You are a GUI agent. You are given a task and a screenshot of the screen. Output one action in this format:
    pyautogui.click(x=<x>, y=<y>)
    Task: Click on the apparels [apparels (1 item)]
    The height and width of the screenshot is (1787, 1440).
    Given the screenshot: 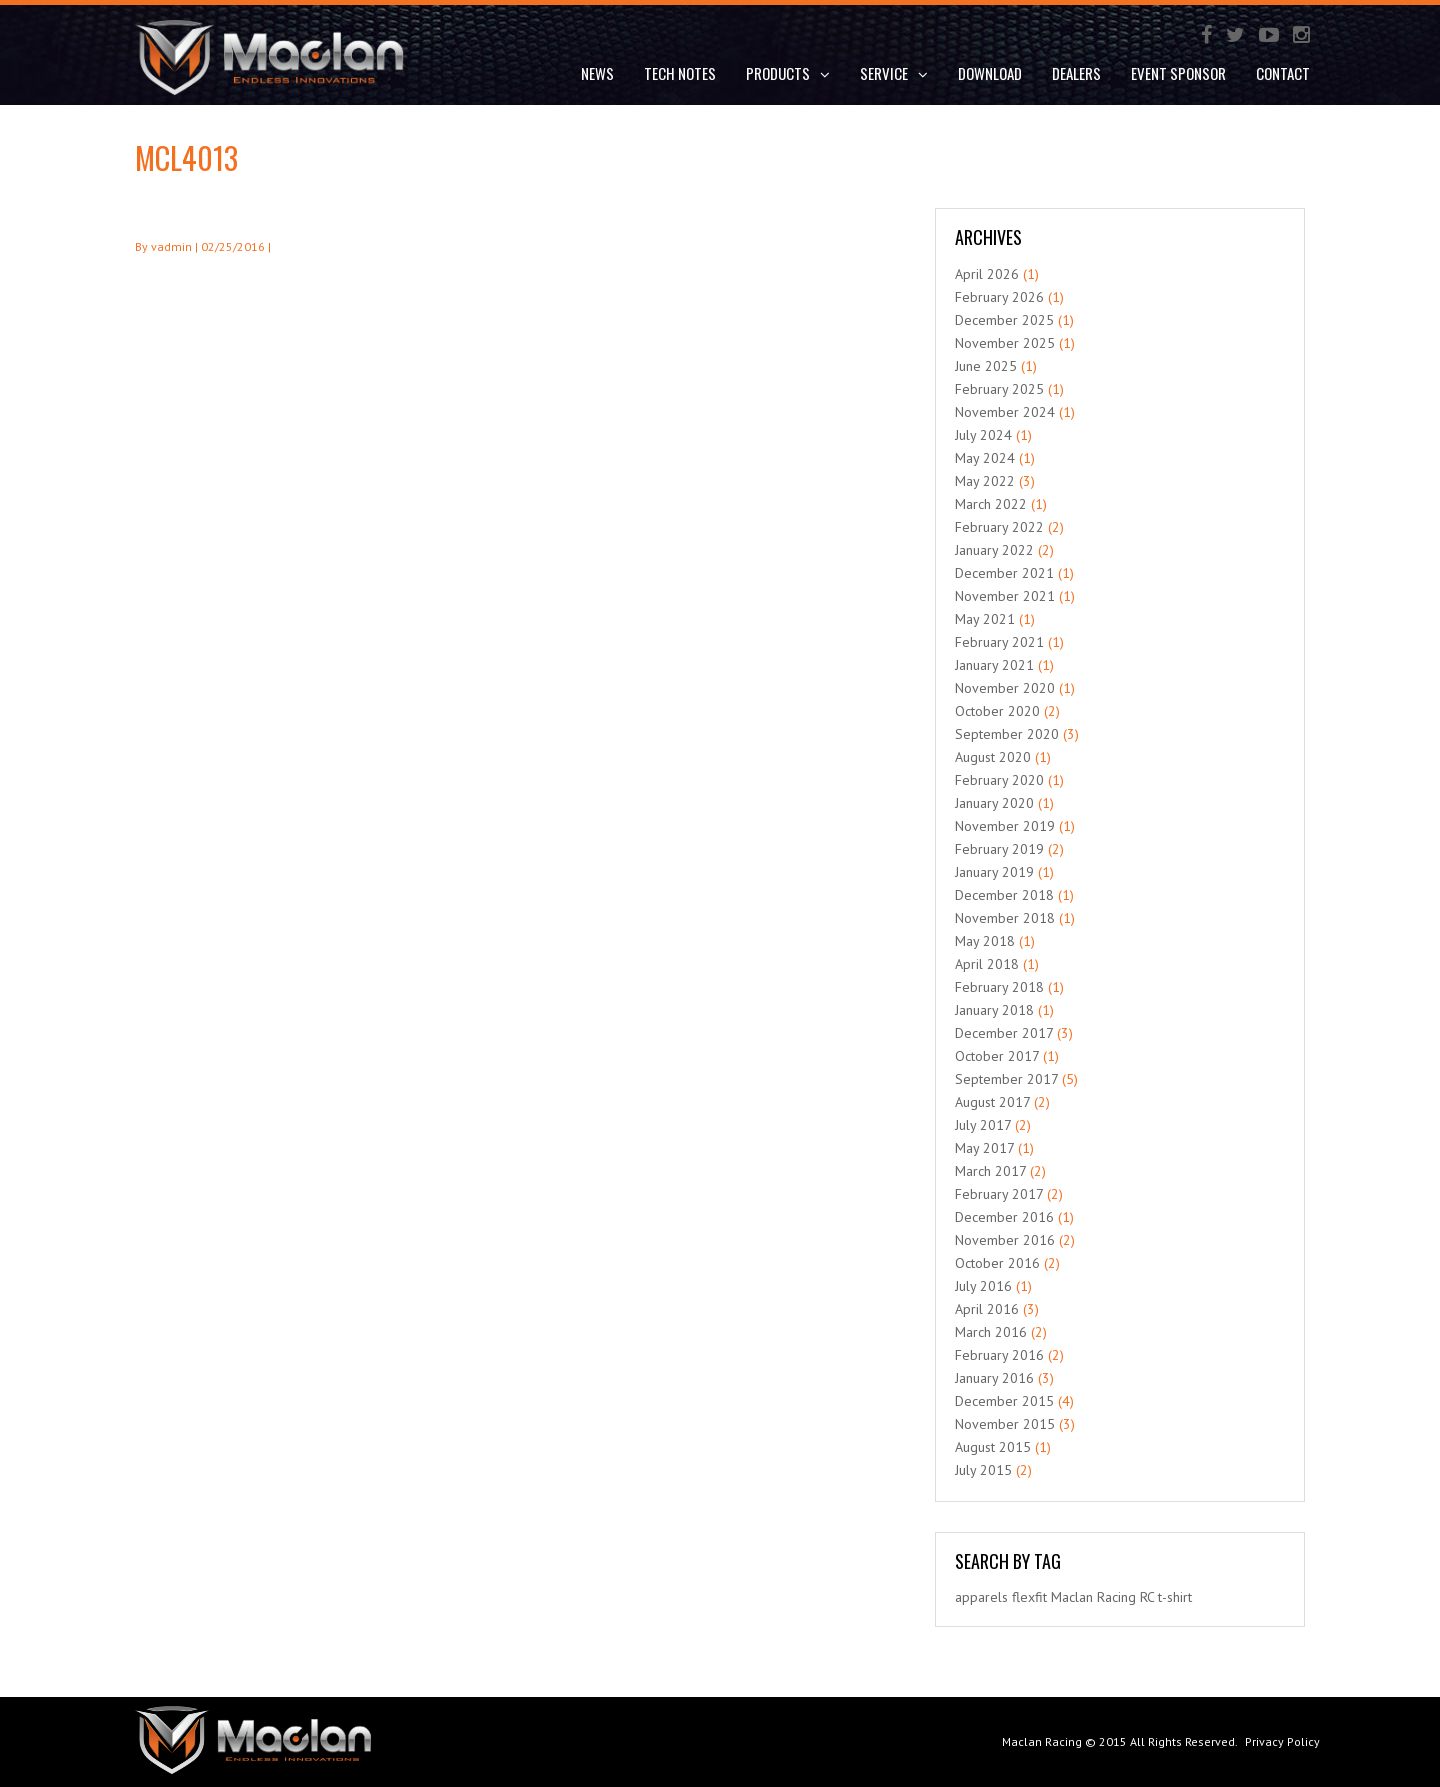 What is the action you would take?
    pyautogui.click(x=981, y=1597)
    